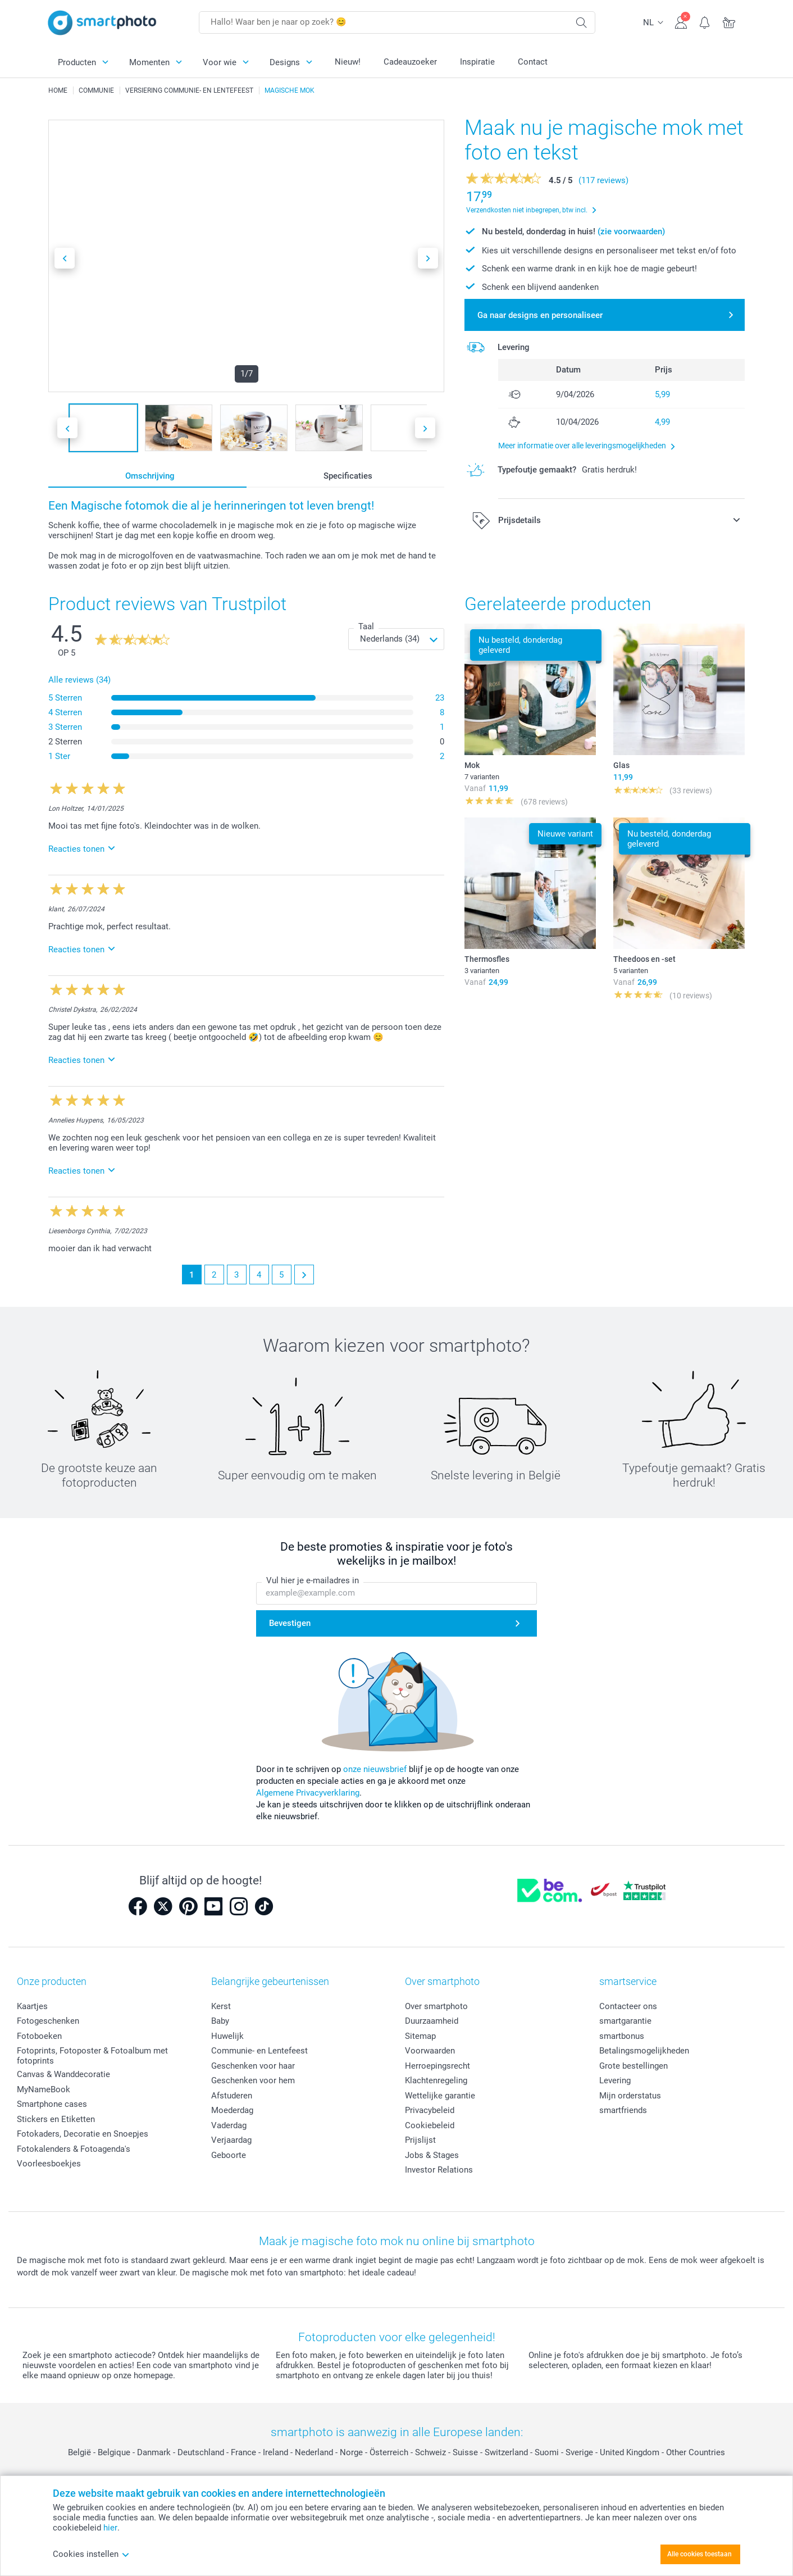  Describe the element at coordinates (431, 2021) in the screenshot. I see `Duurzaamheid` at that location.